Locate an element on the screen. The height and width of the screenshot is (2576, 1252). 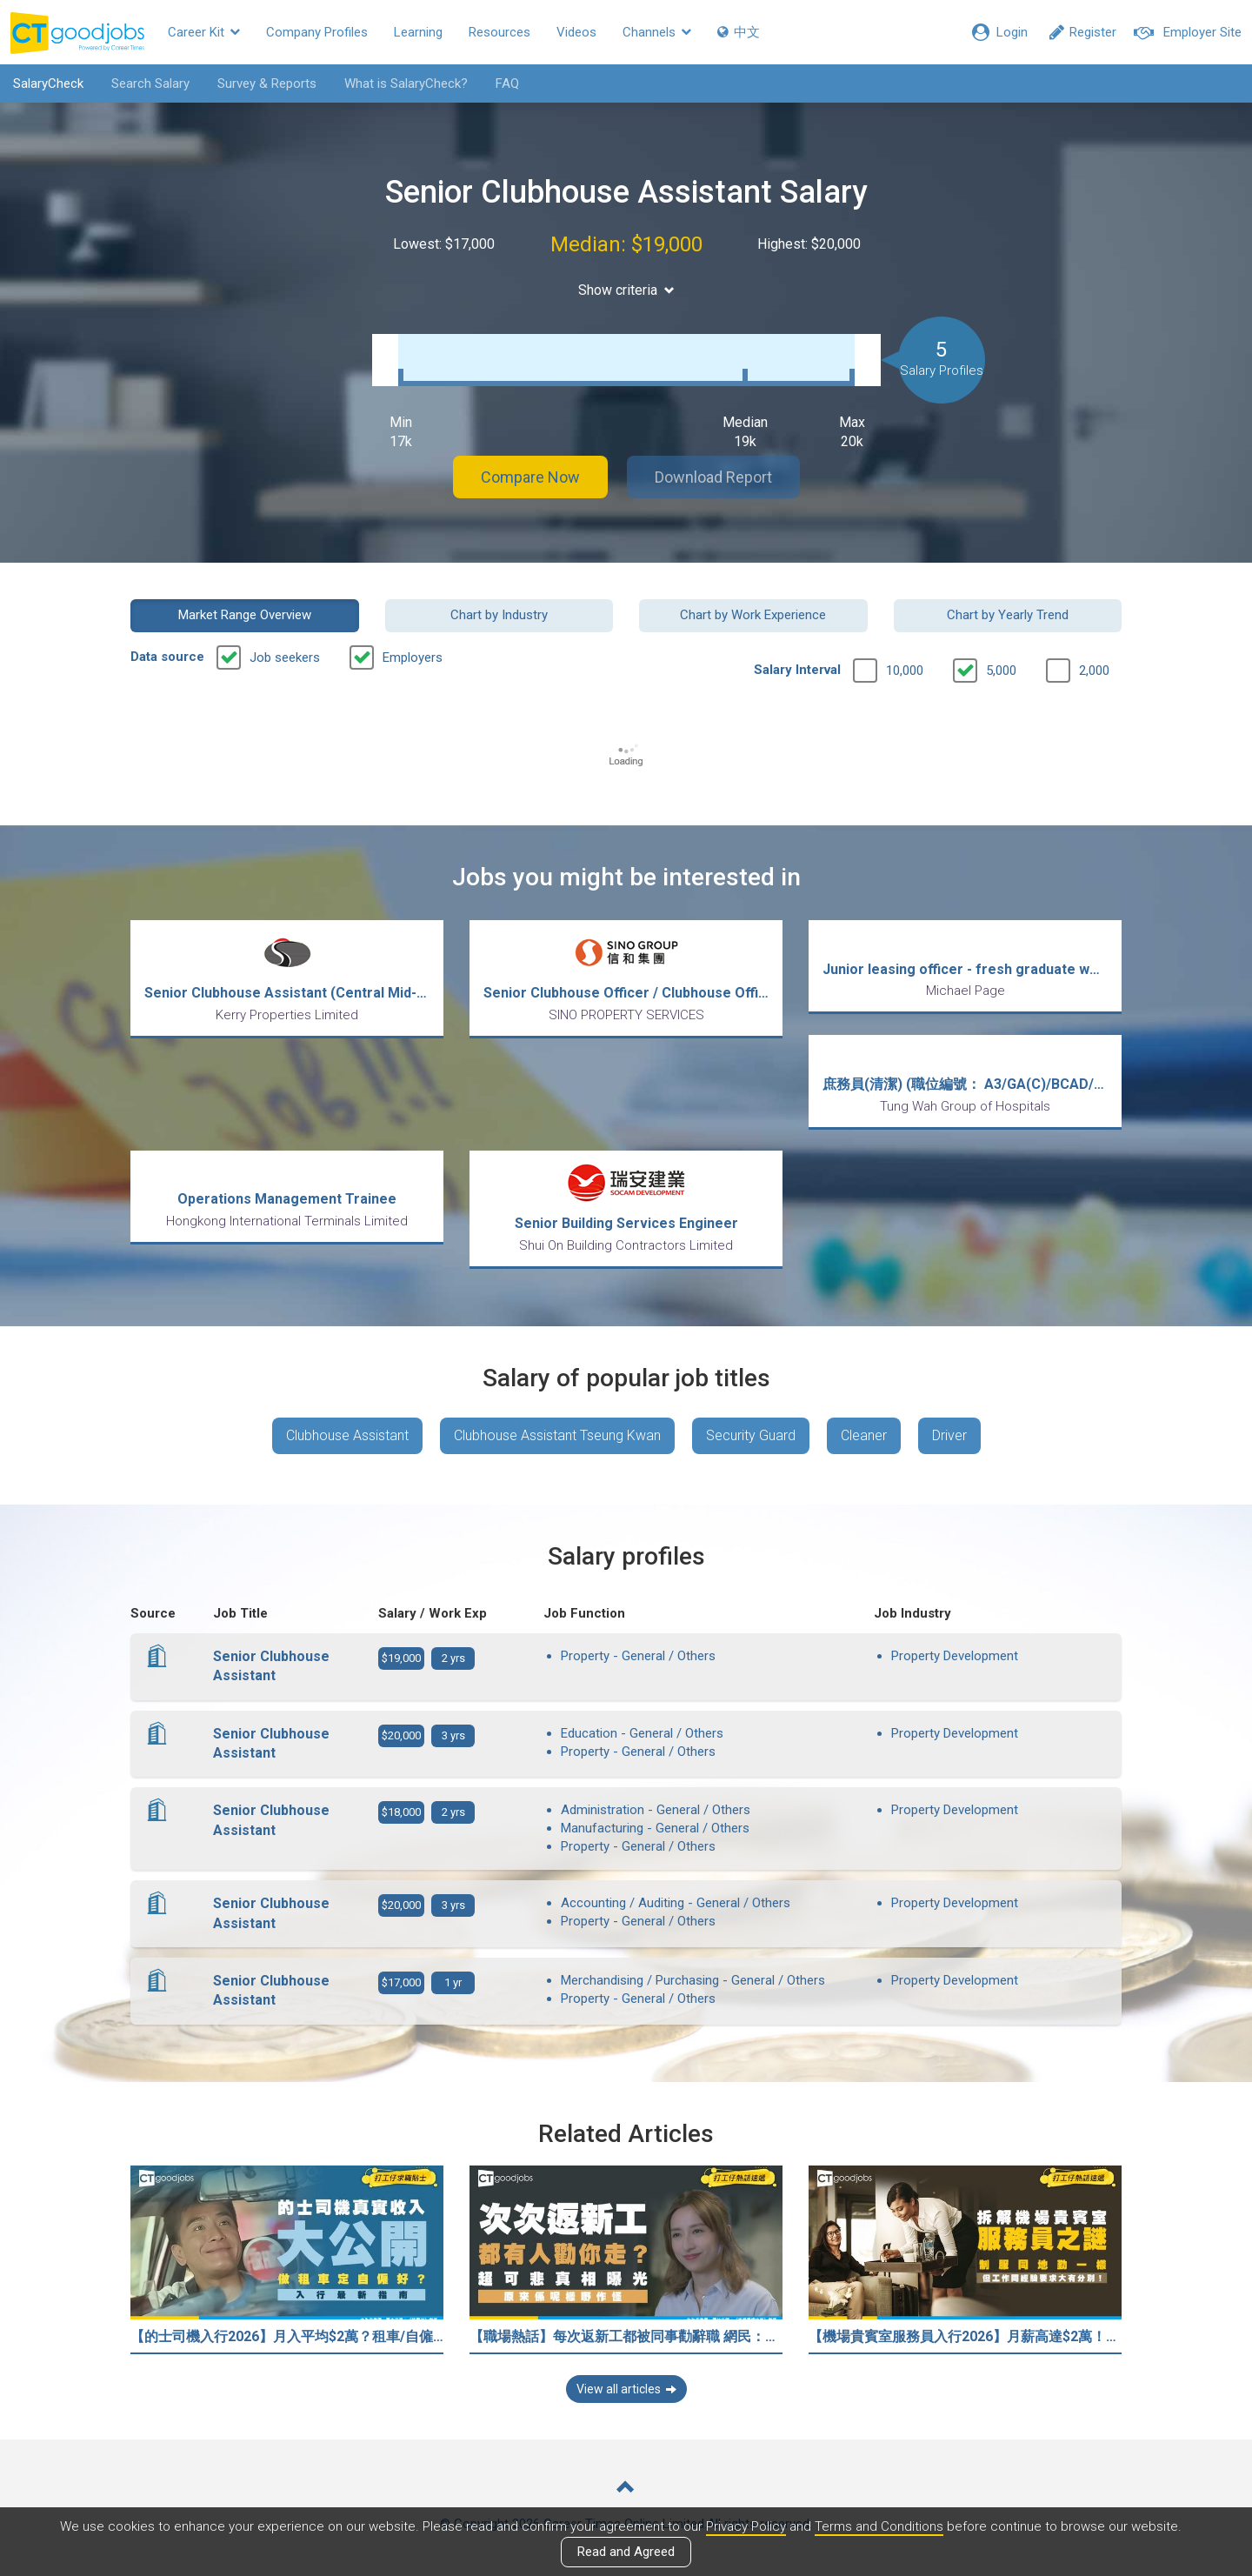
Chart by Yearly Trend [button] is located at coordinates (1008, 615).